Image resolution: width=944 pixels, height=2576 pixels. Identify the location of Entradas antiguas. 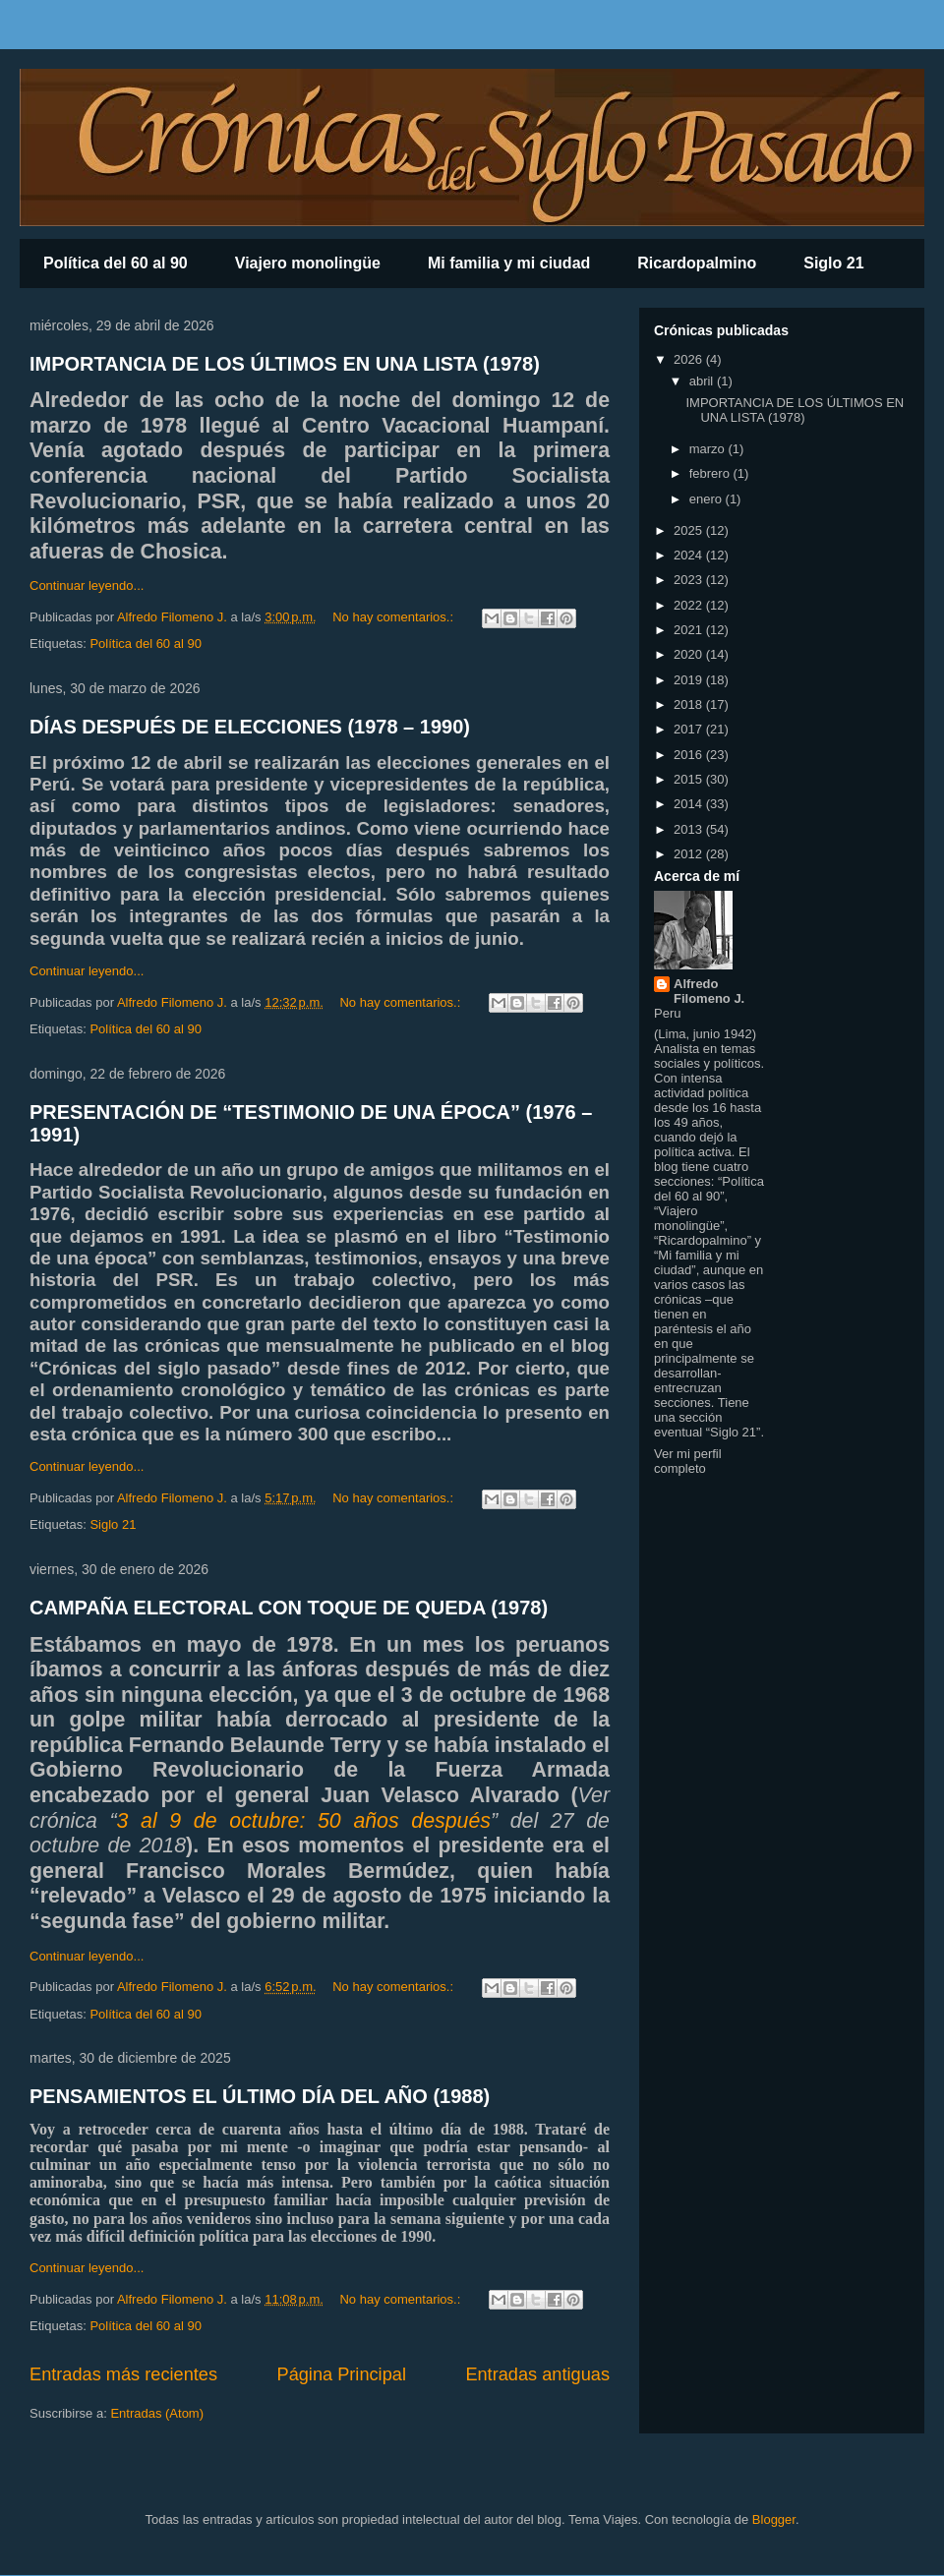
(537, 2374).